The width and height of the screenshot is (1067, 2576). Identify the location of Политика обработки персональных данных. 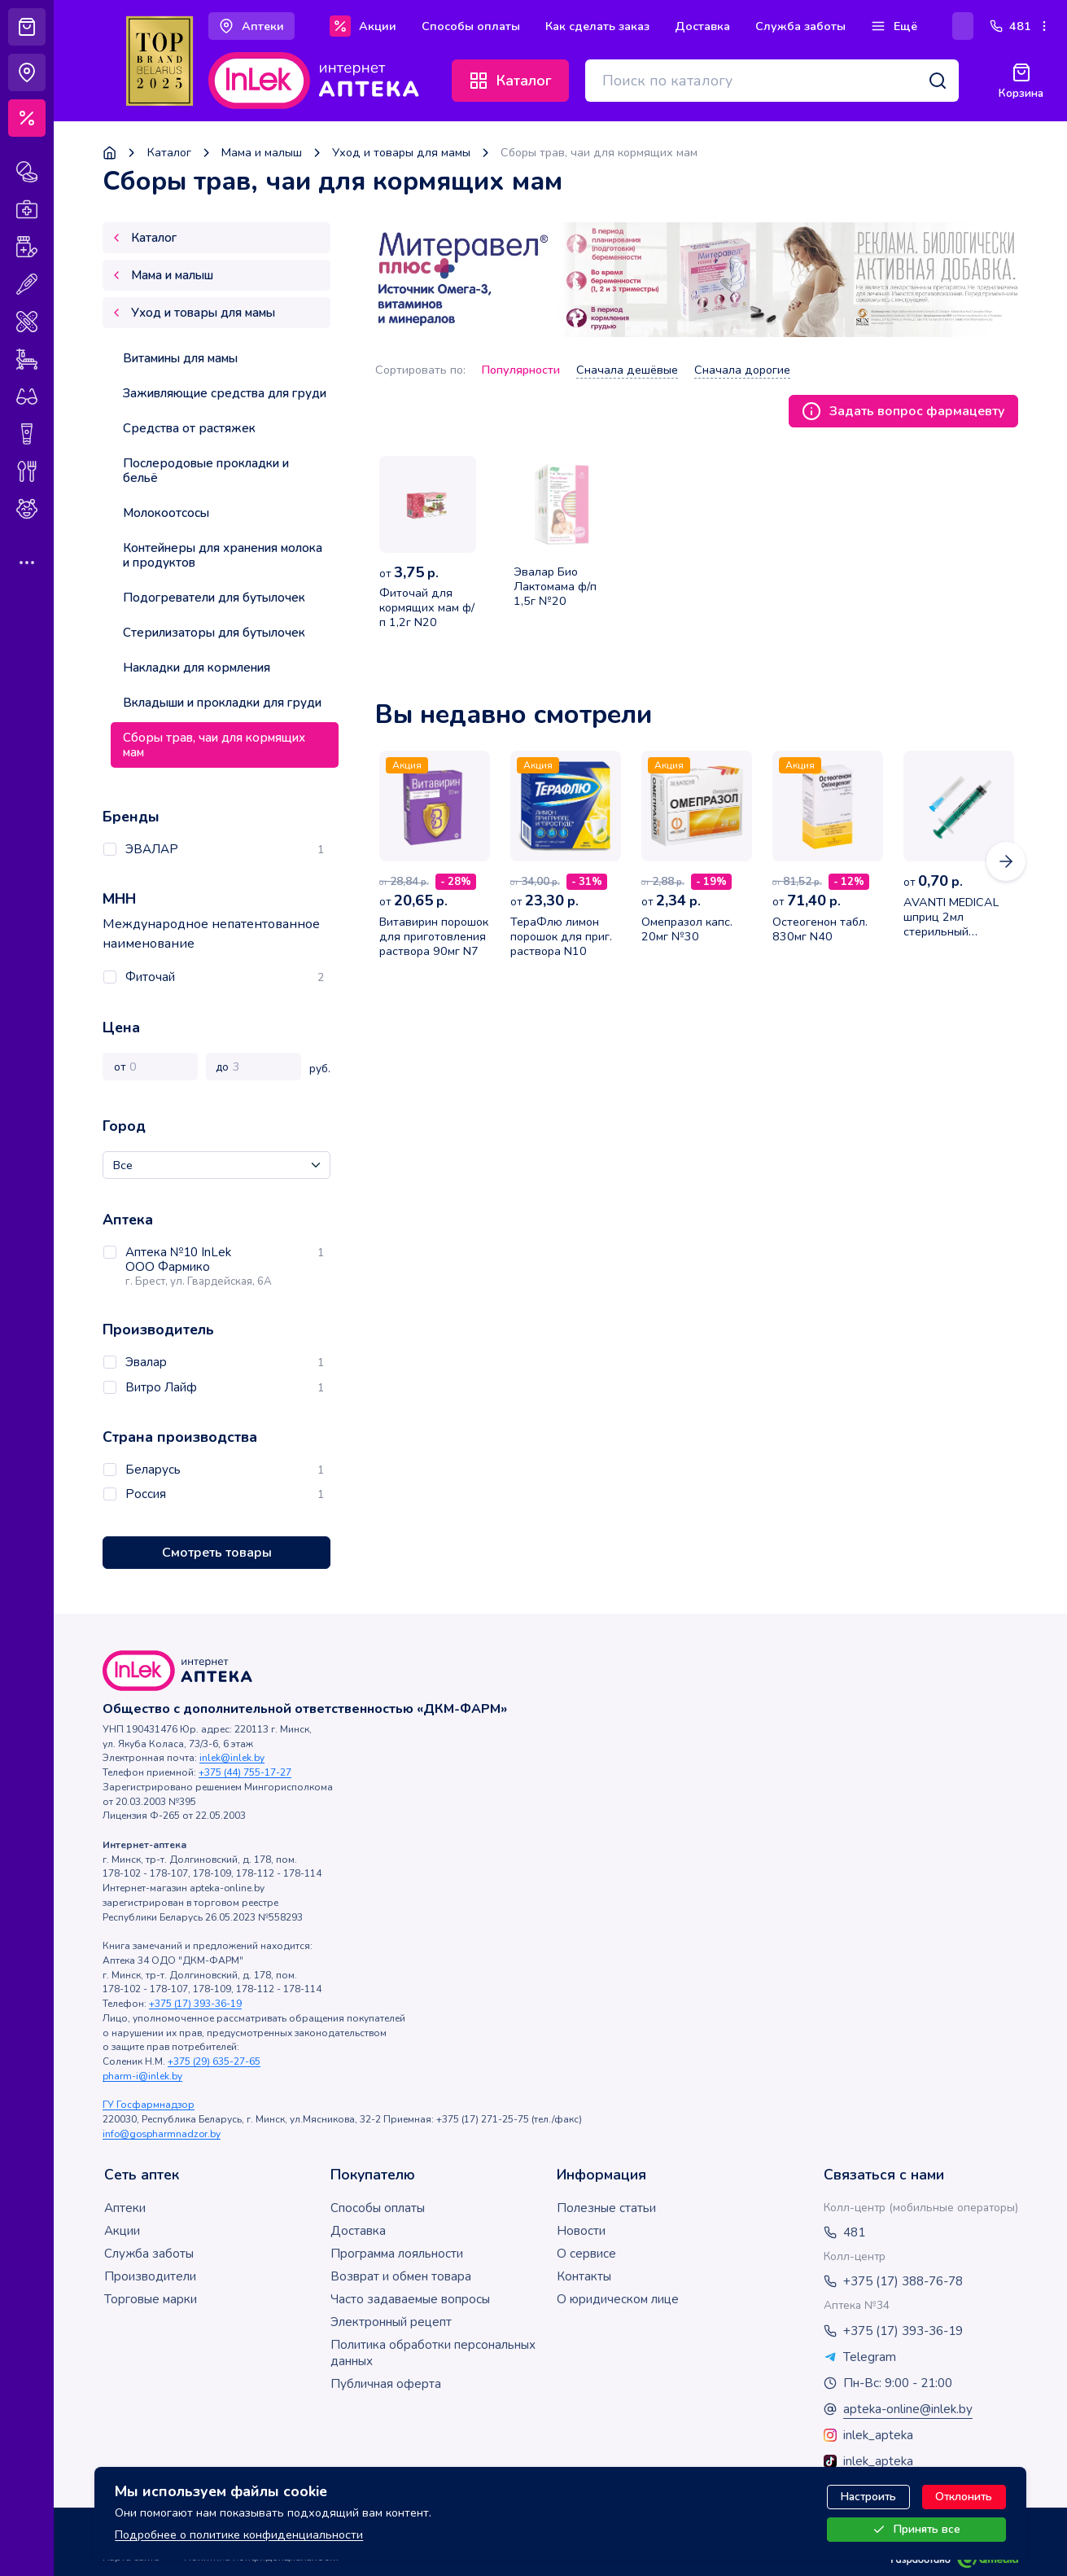
(433, 2353).